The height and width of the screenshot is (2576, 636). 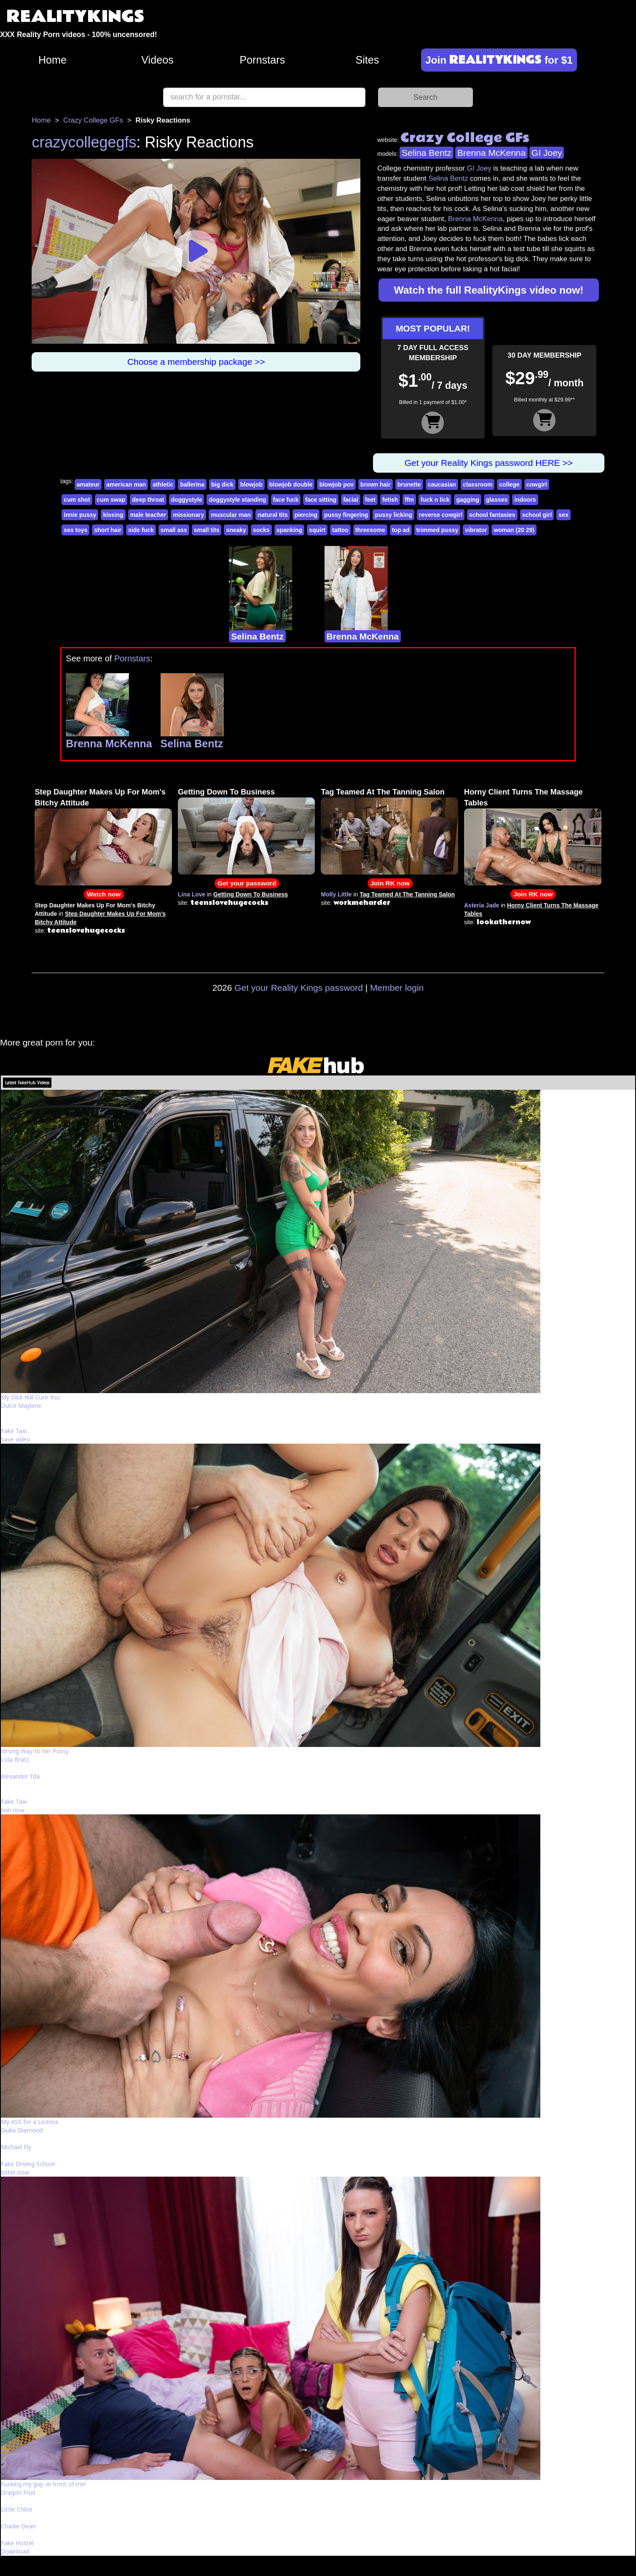 I want to click on doggystyle, so click(x=186, y=499).